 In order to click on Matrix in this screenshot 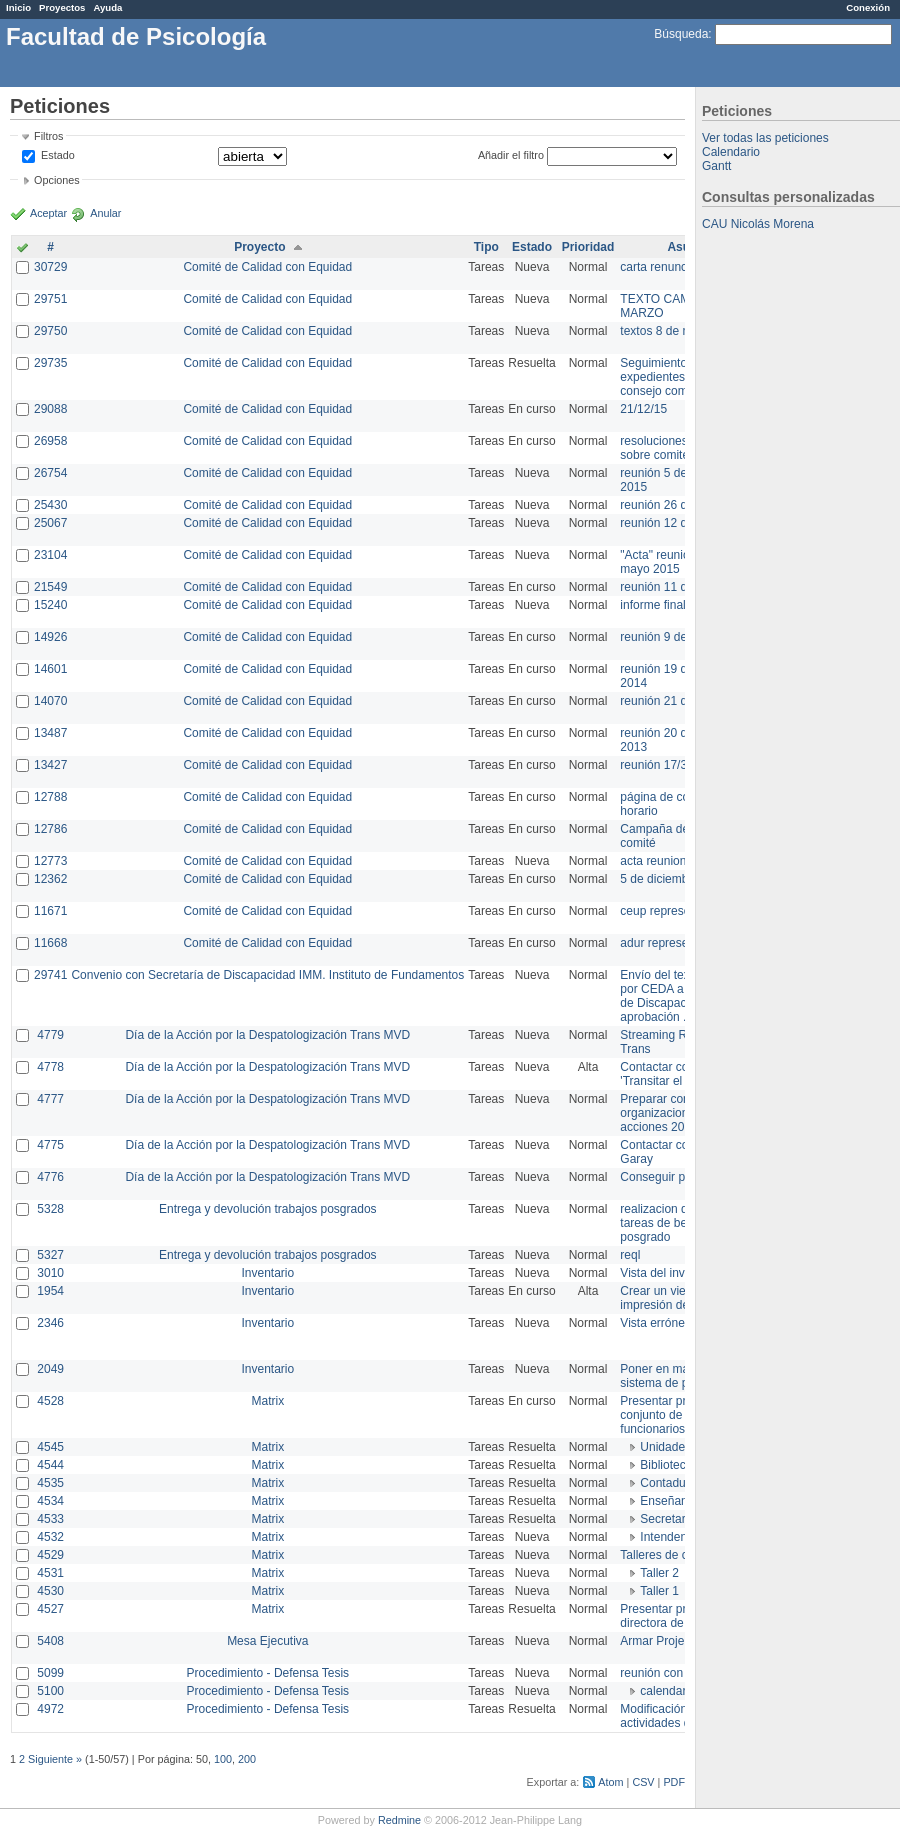, I will do `click(267, 1401)`.